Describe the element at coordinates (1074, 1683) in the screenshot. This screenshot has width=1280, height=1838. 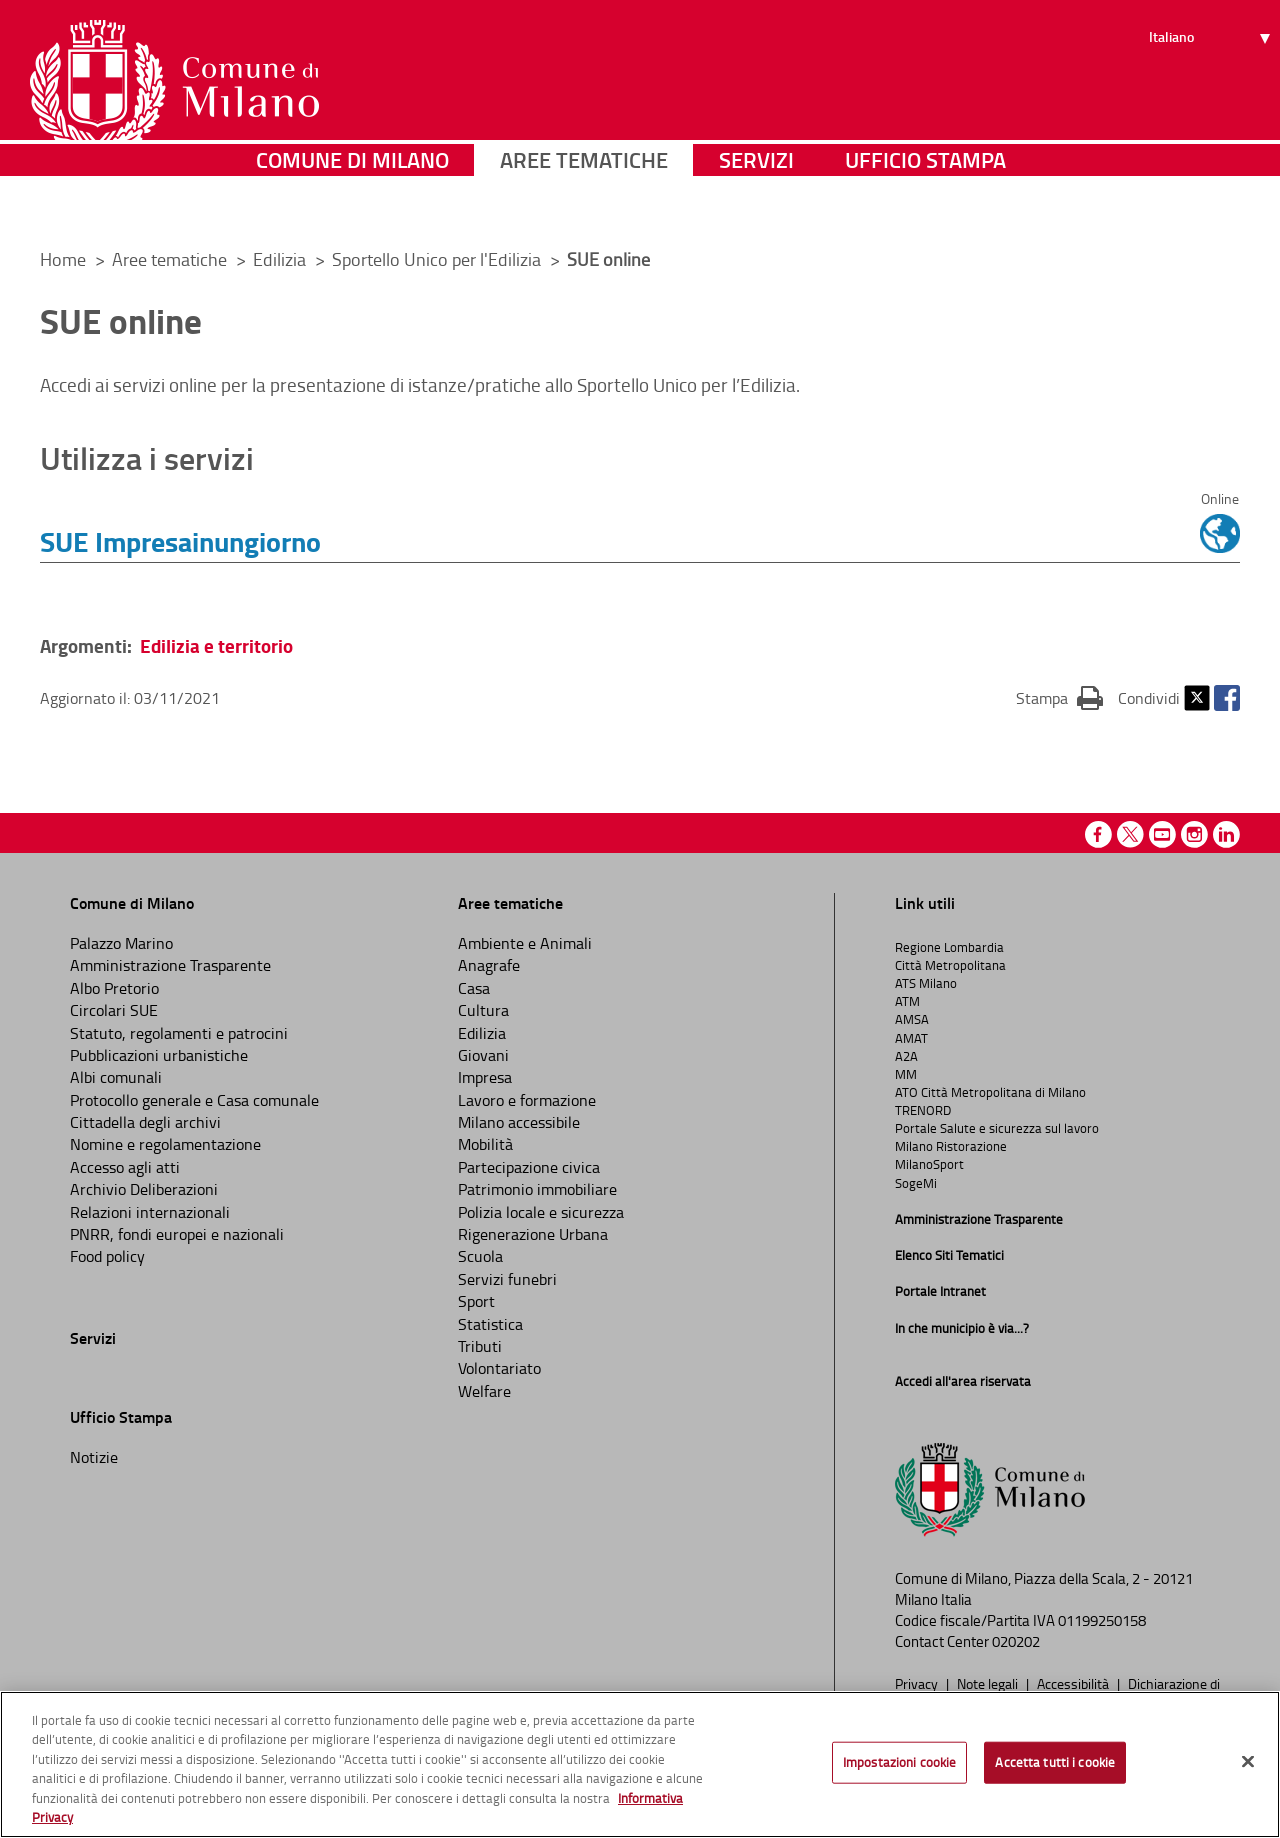
I see `Accessibilità` at that location.